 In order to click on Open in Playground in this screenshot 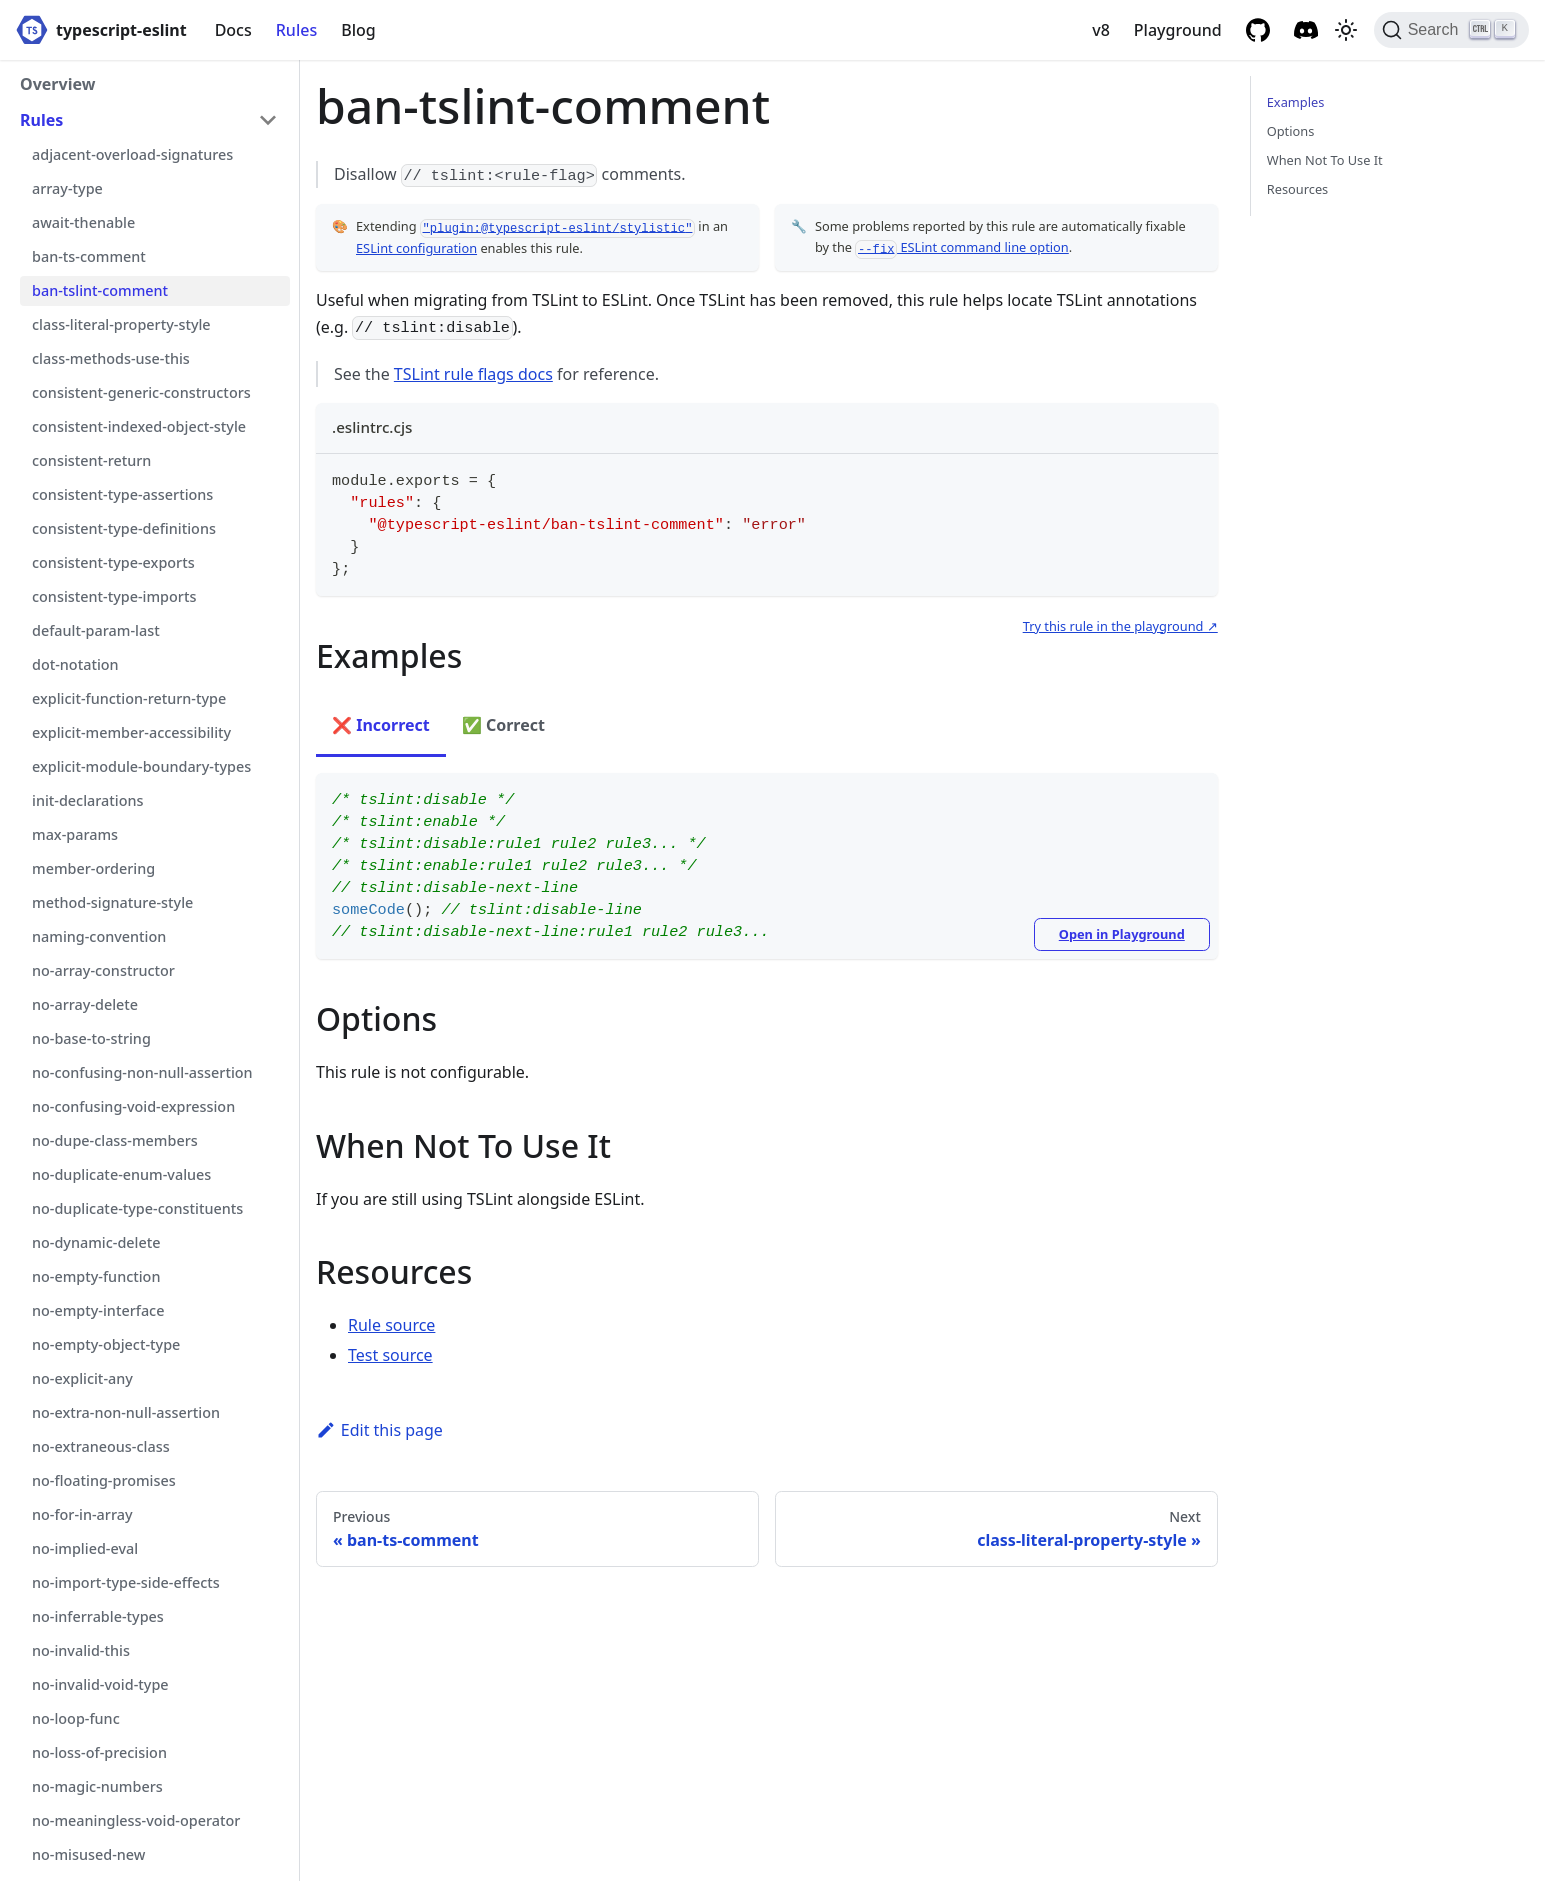, I will do `click(1122, 934)`.